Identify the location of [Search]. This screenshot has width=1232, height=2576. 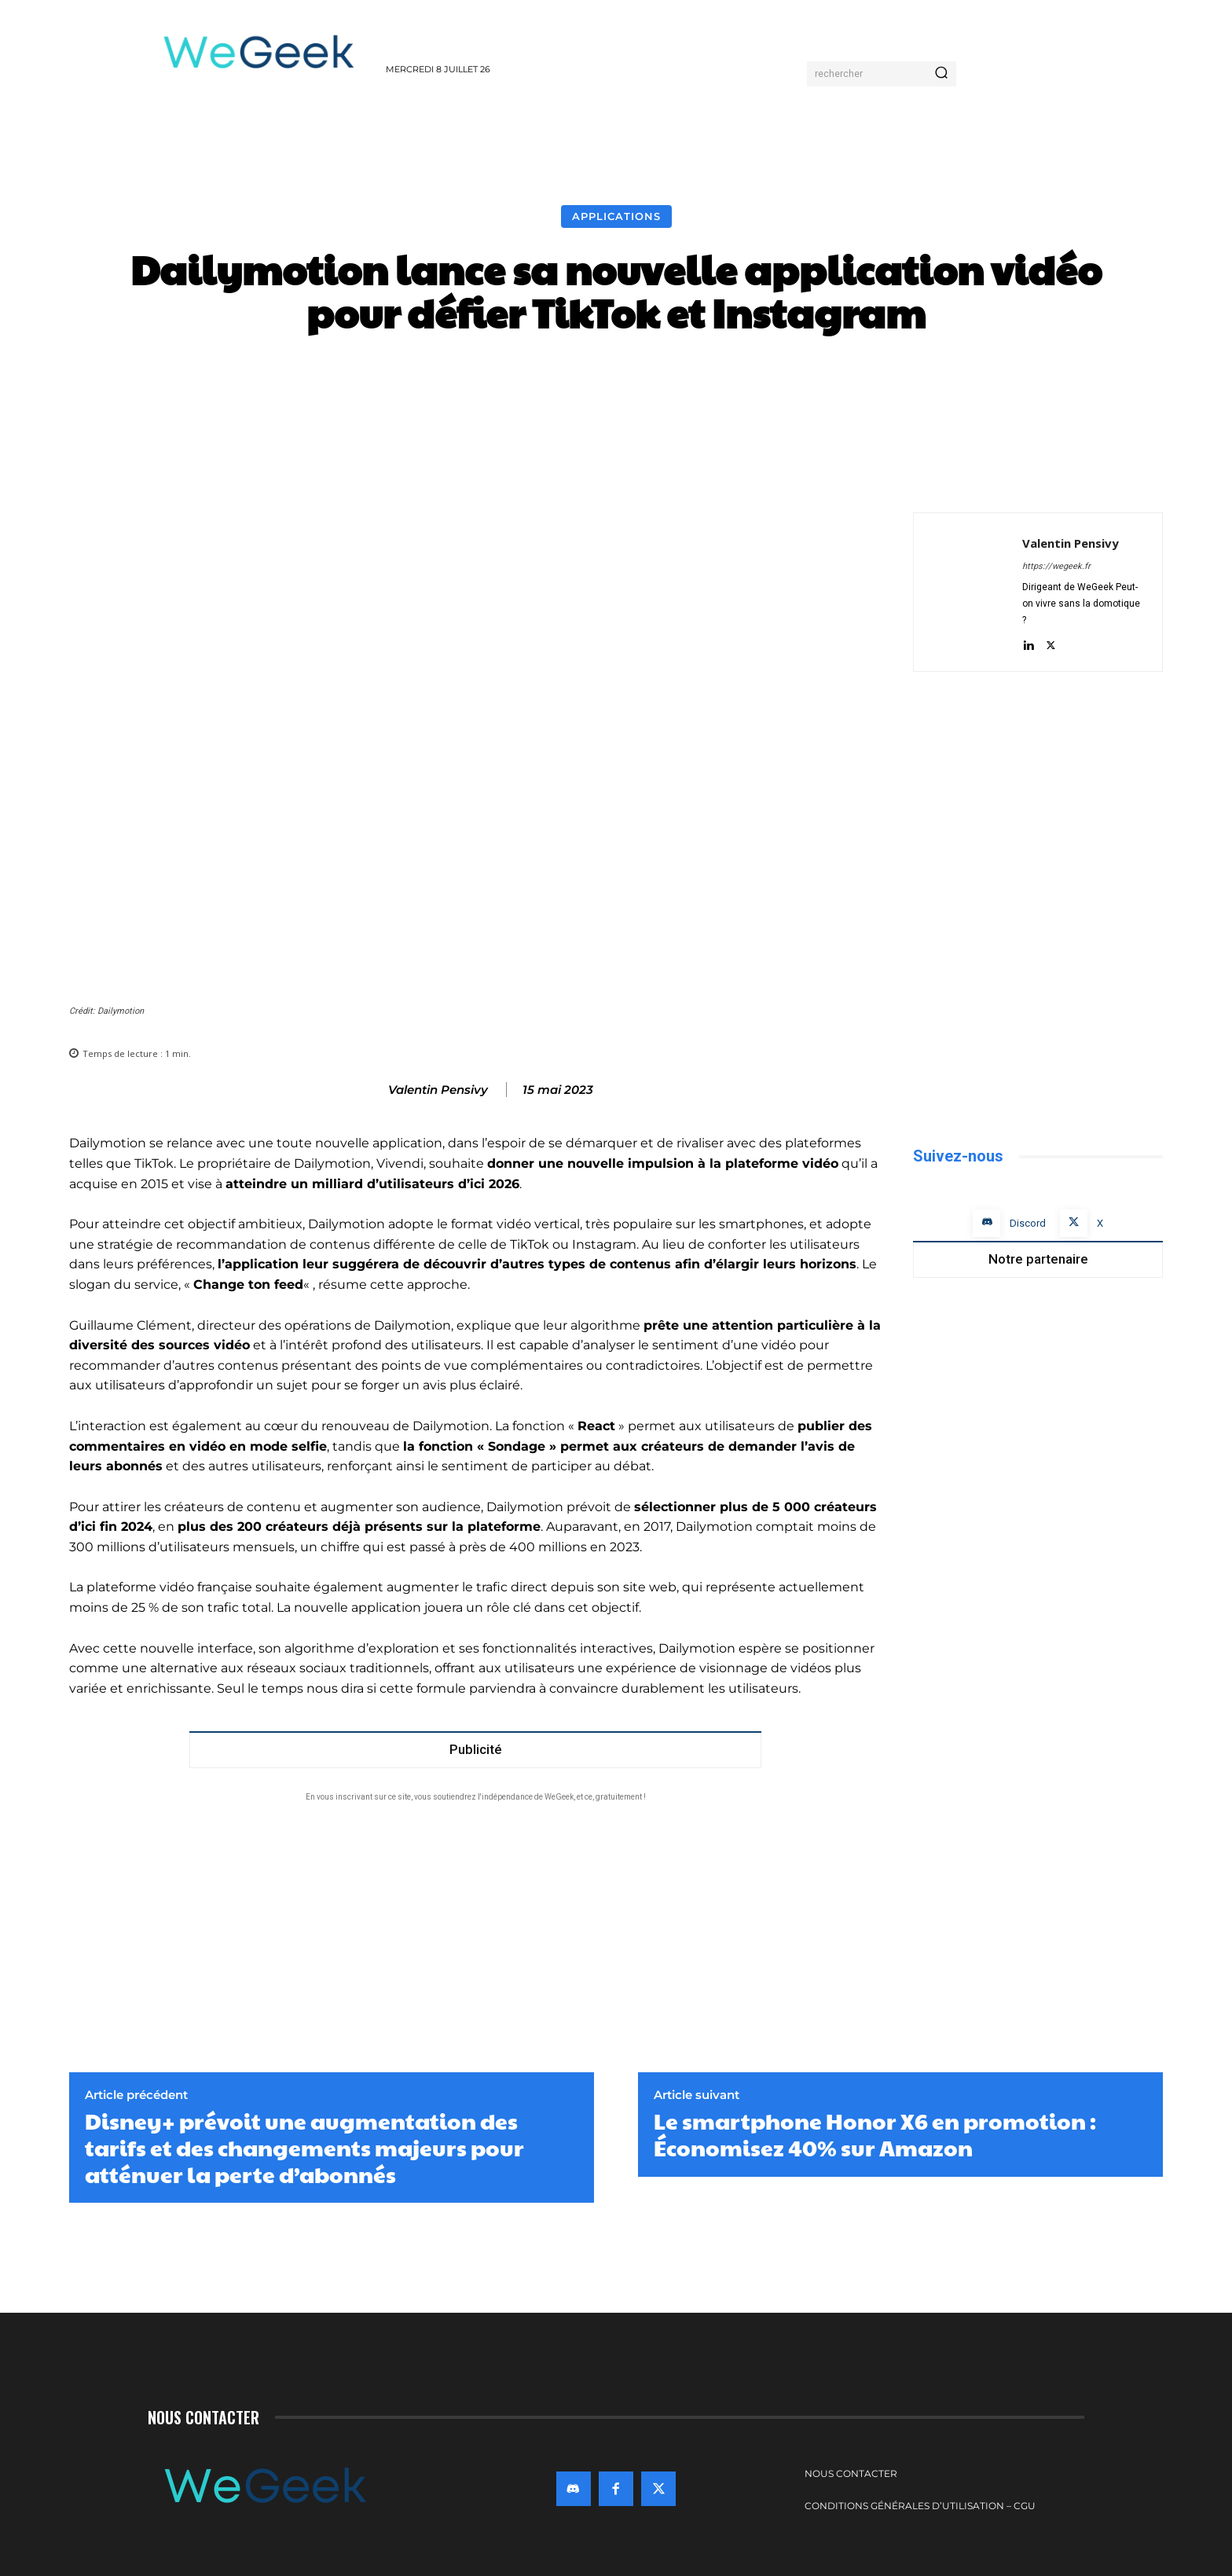
(941, 73).